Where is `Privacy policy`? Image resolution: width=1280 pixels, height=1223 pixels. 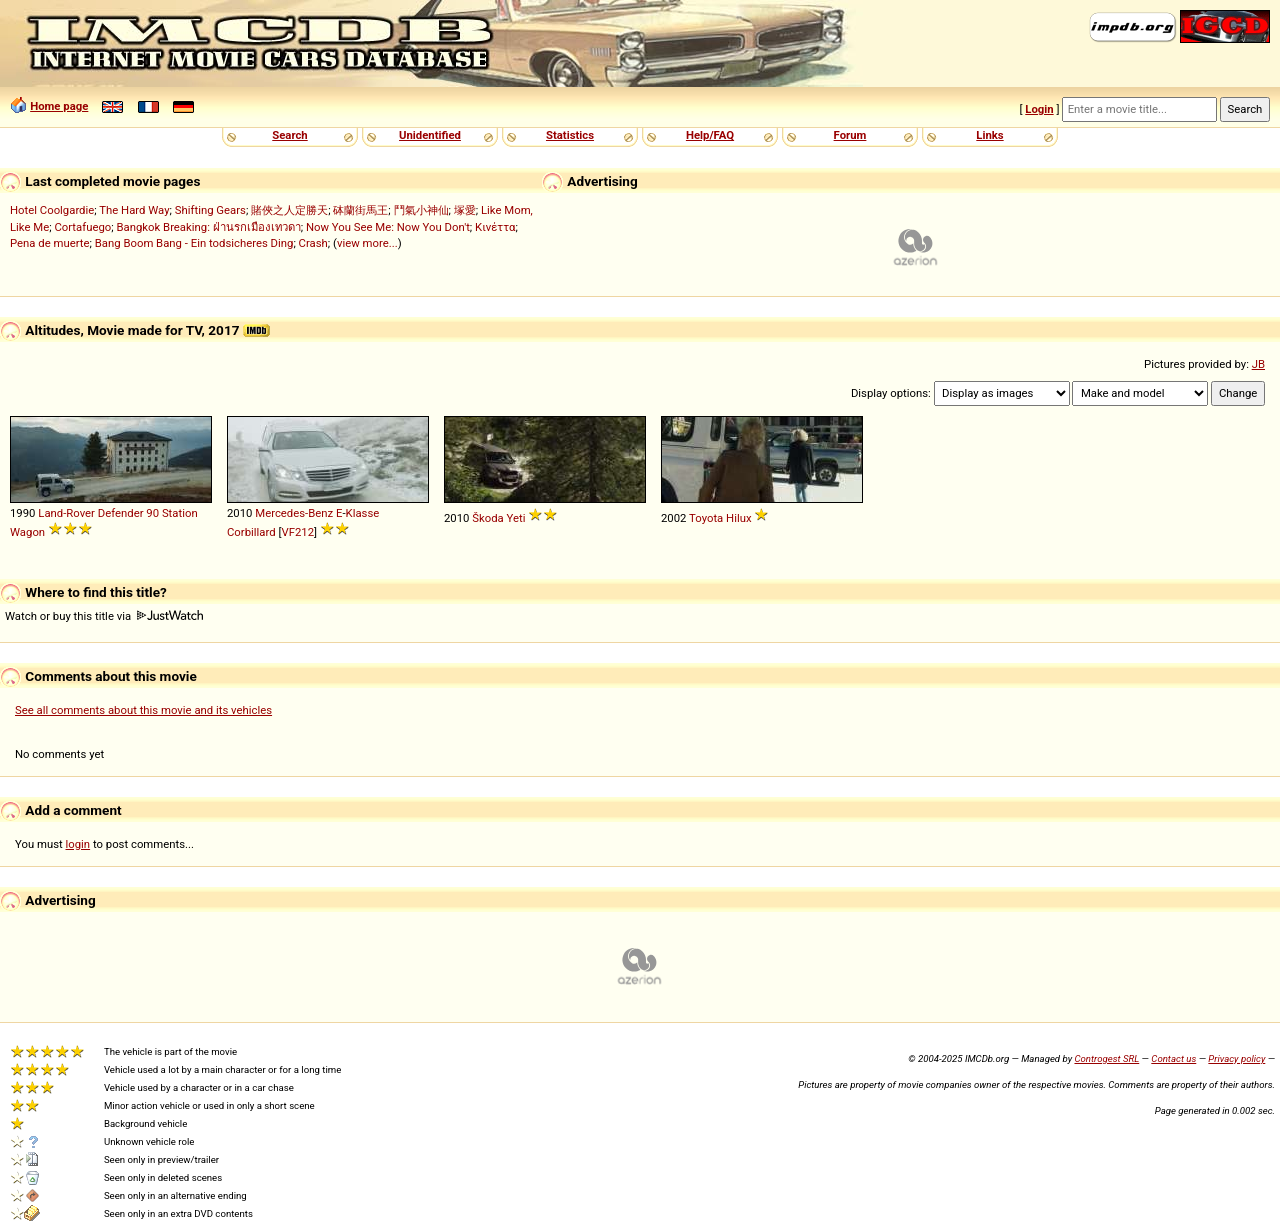
Privacy policy is located at coordinates (1236, 1058).